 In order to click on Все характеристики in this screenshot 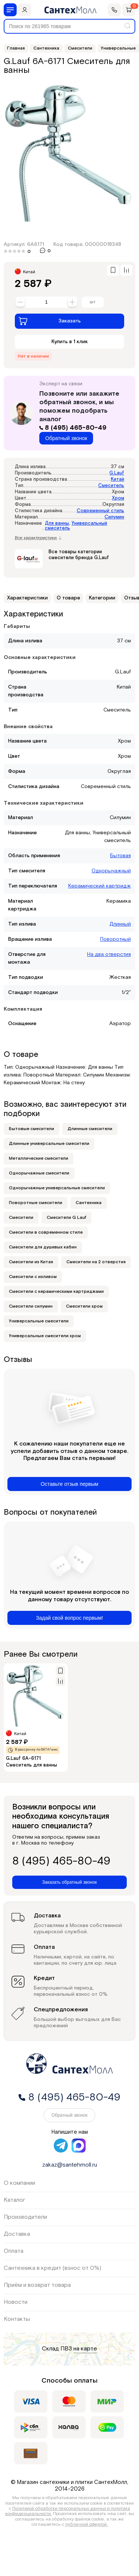, I will do `click(38, 538)`.